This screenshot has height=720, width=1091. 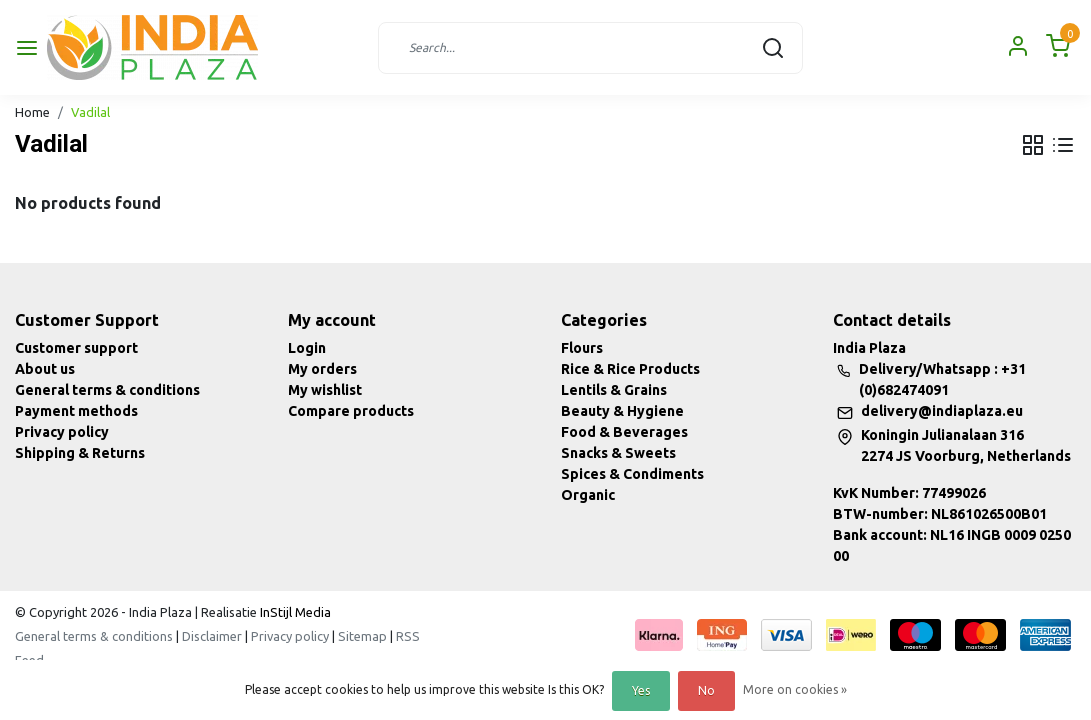 What do you see at coordinates (614, 390) in the screenshot?
I see `Lentils & Grains` at bounding box center [614, 390].